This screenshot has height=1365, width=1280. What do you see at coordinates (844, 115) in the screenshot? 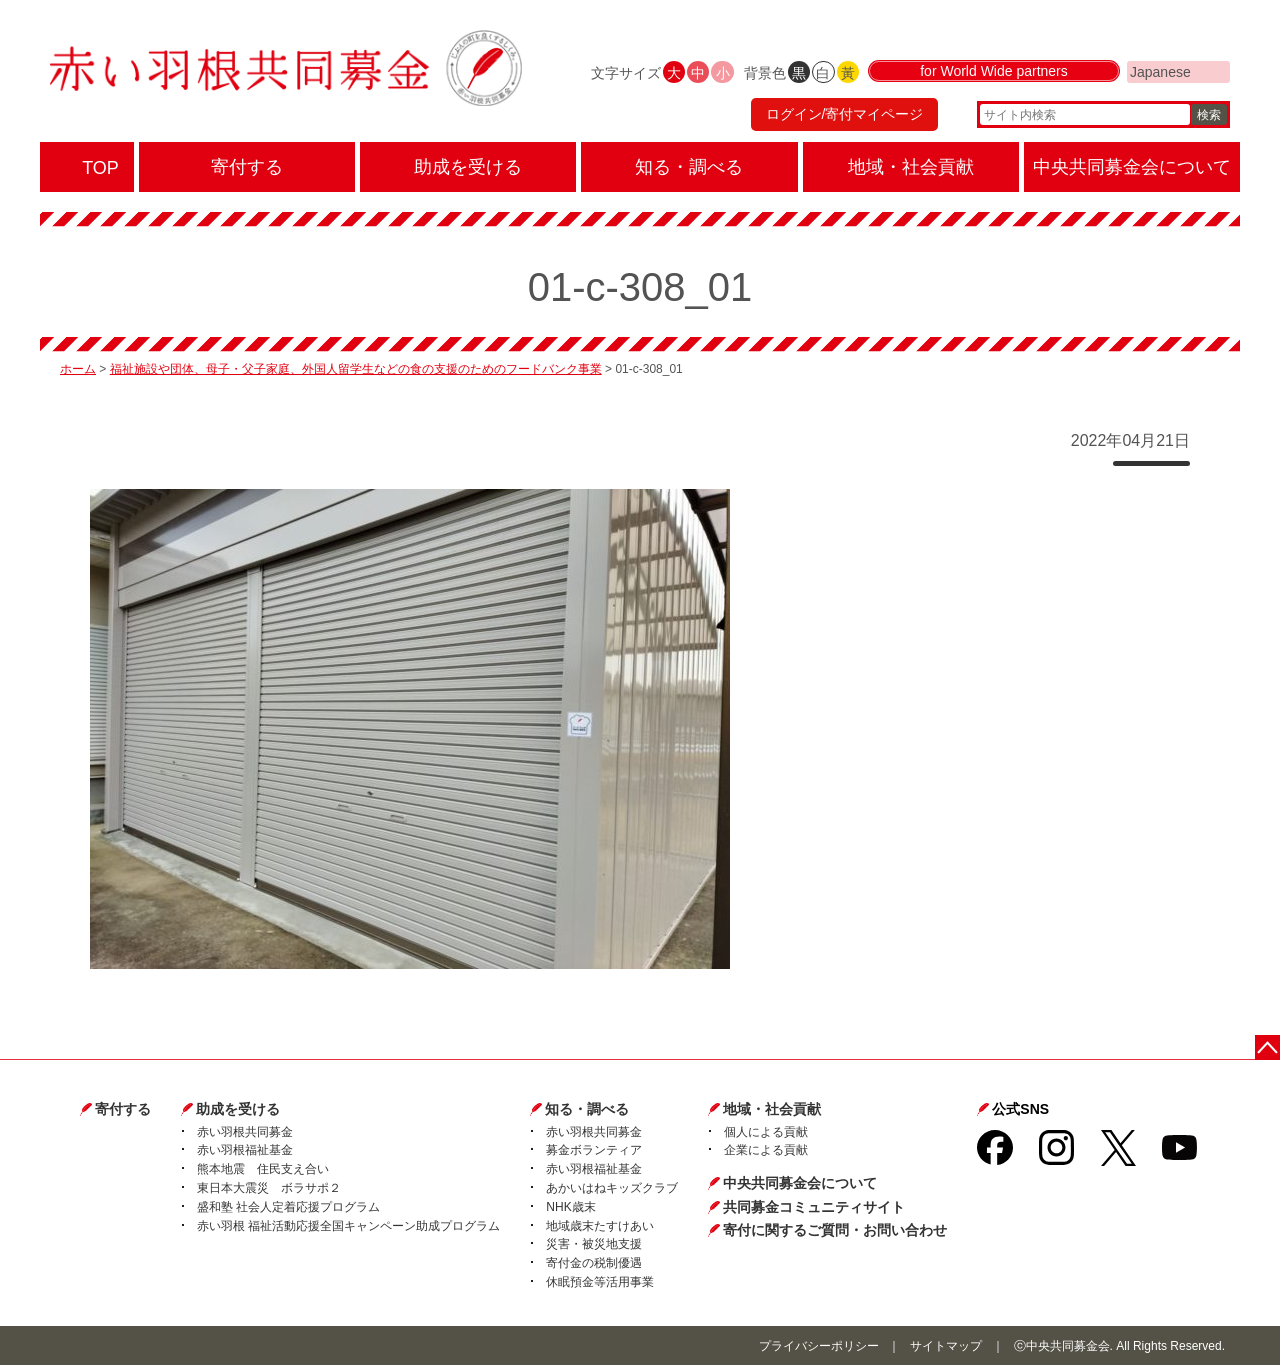
I see `ログイン/寄付マイページ` at bounding box center [844, 115].